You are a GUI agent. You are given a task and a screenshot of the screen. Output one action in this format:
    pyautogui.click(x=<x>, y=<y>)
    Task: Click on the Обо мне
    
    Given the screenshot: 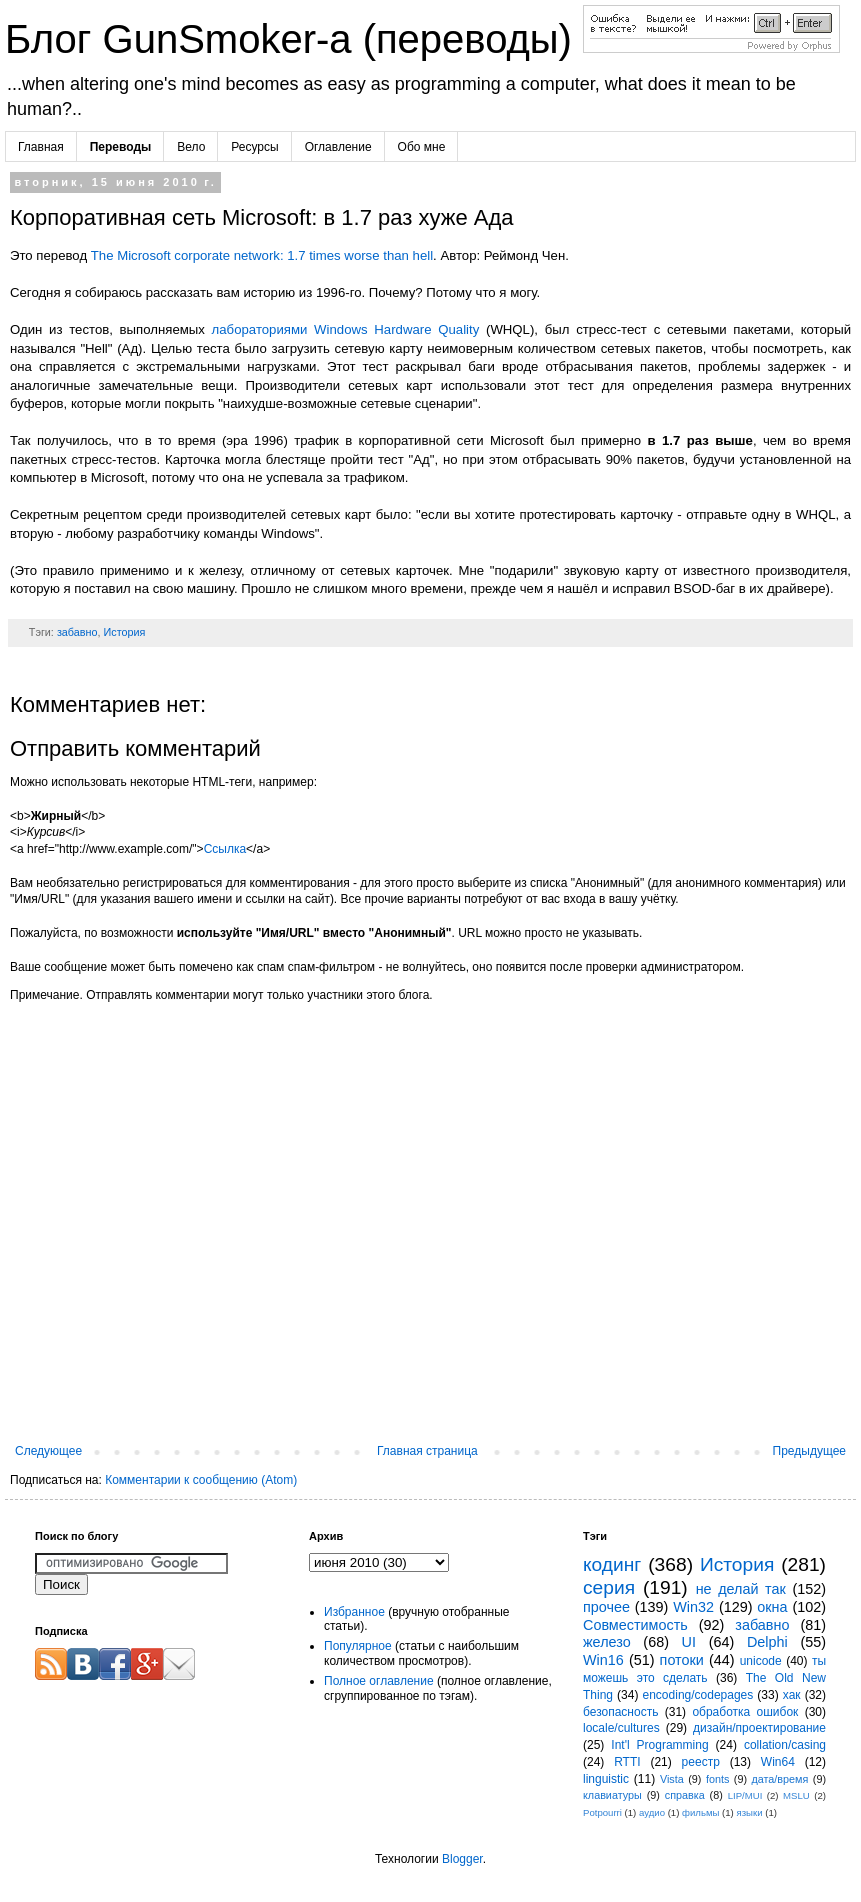 What is the action you would take?
    pyautogui.click(x=422, y=147)
    